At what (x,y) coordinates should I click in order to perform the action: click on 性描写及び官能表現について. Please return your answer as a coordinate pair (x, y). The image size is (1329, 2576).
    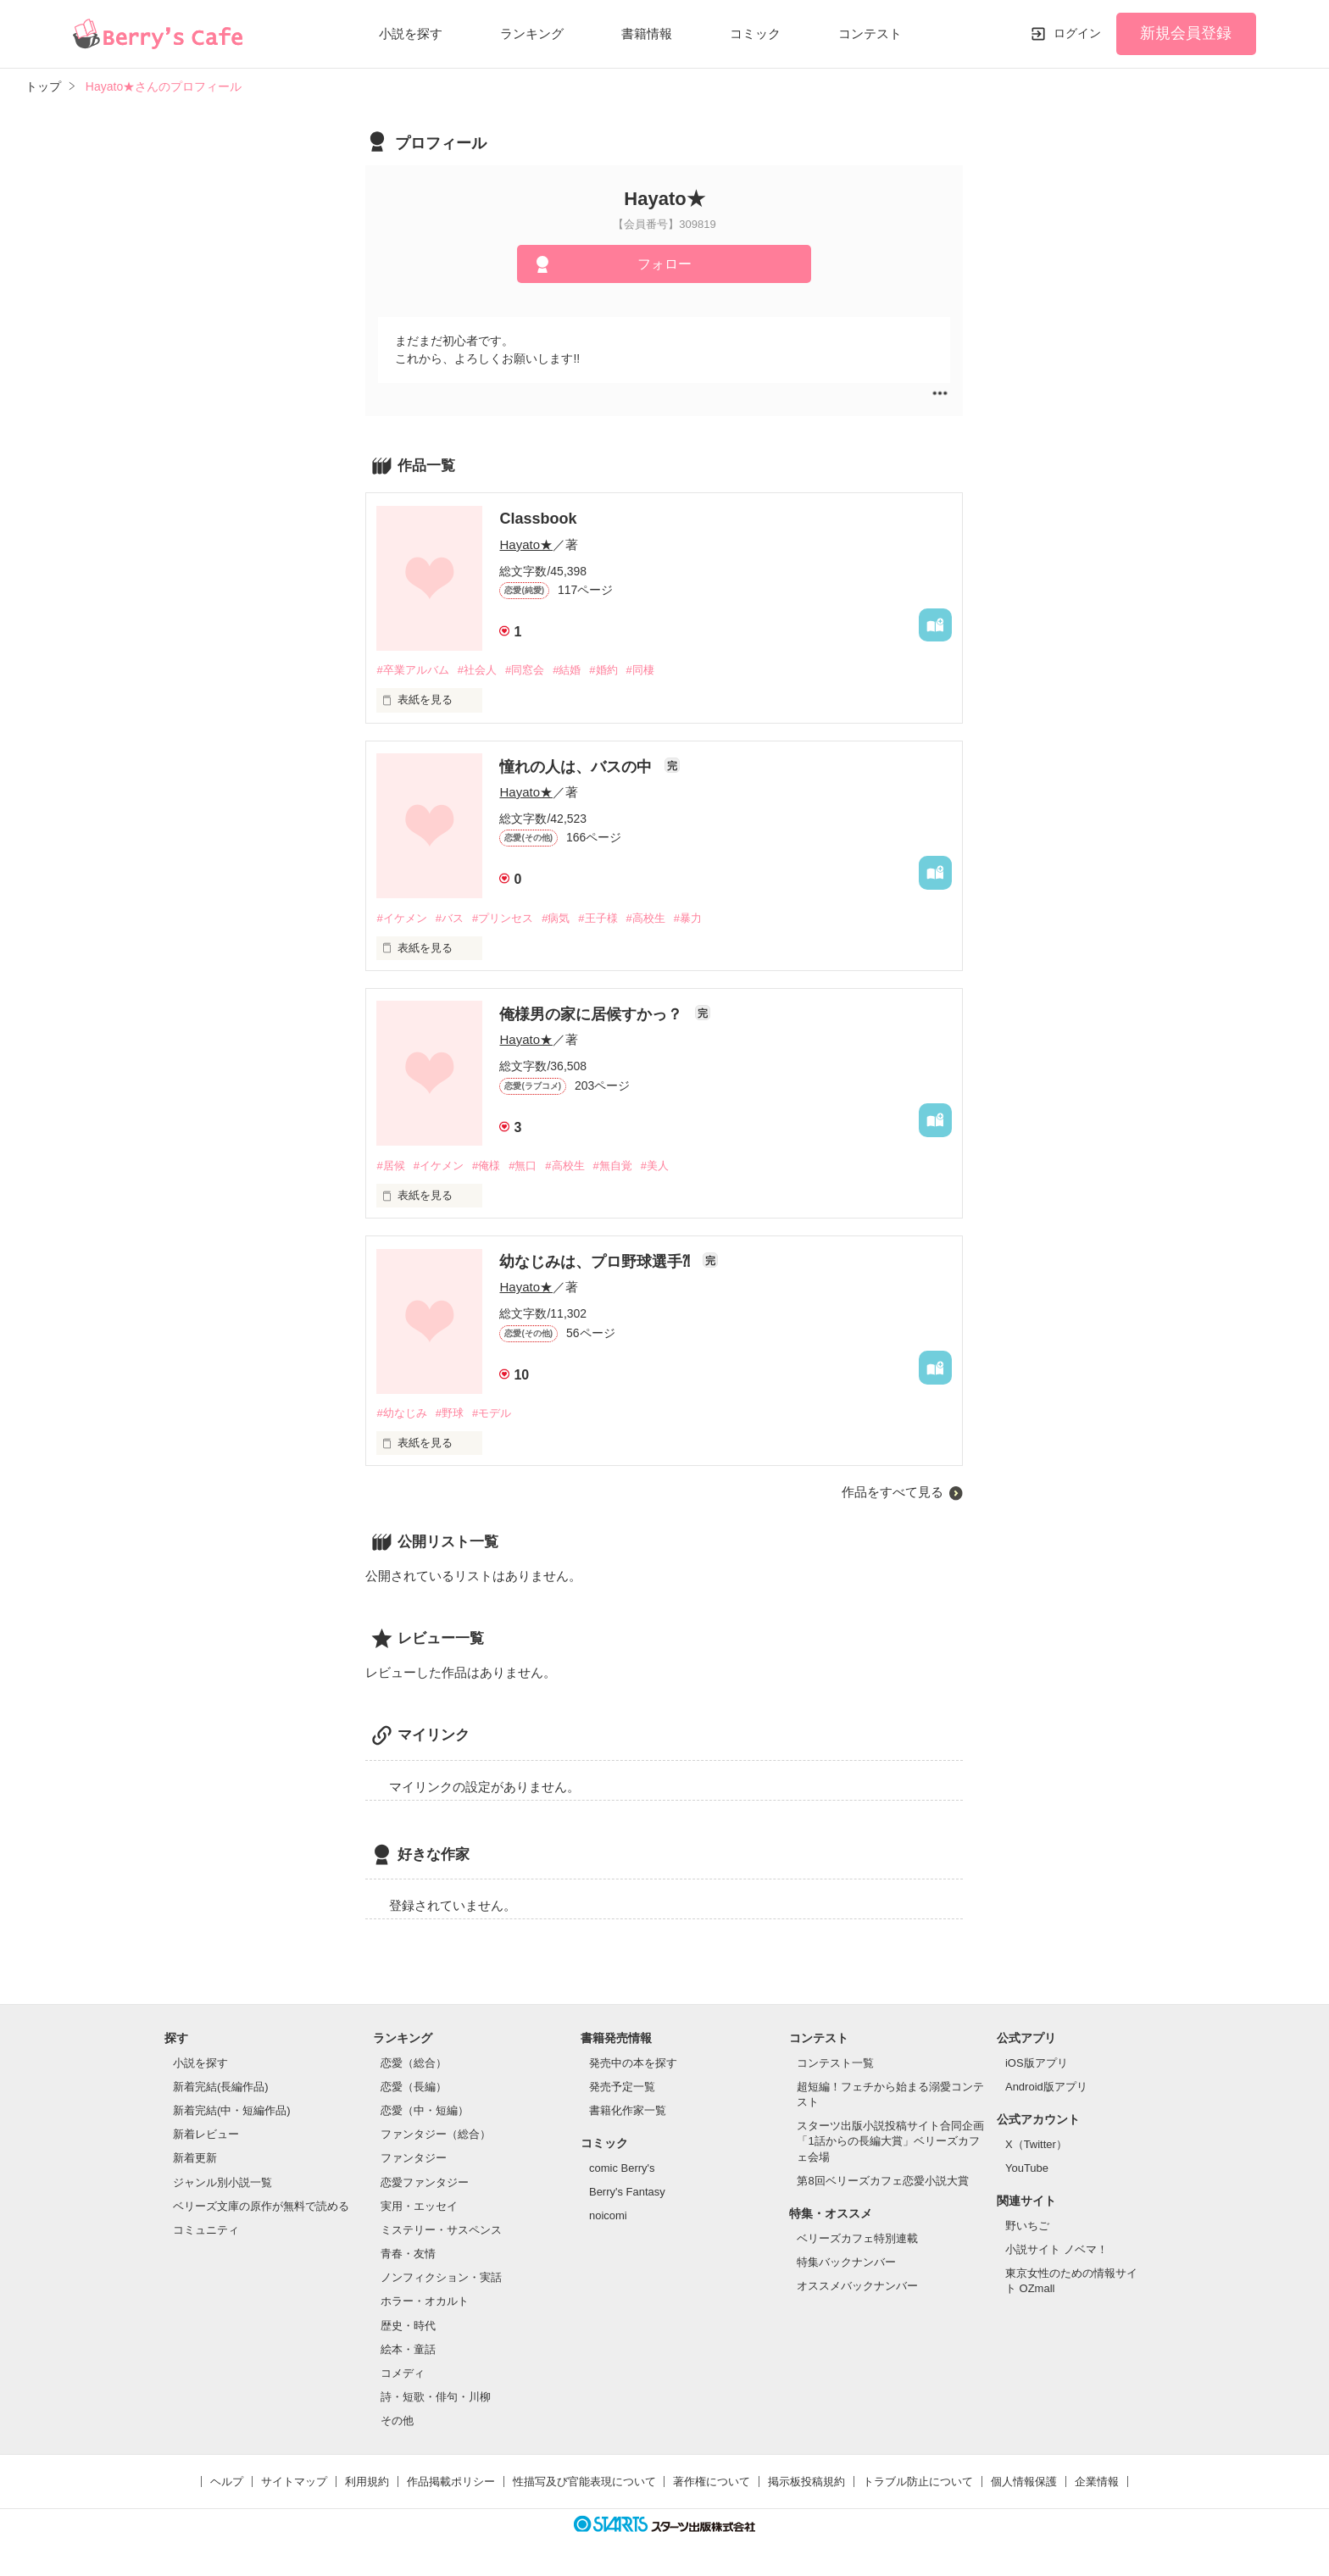
    Looking at the image, I should click on (584, 2481).